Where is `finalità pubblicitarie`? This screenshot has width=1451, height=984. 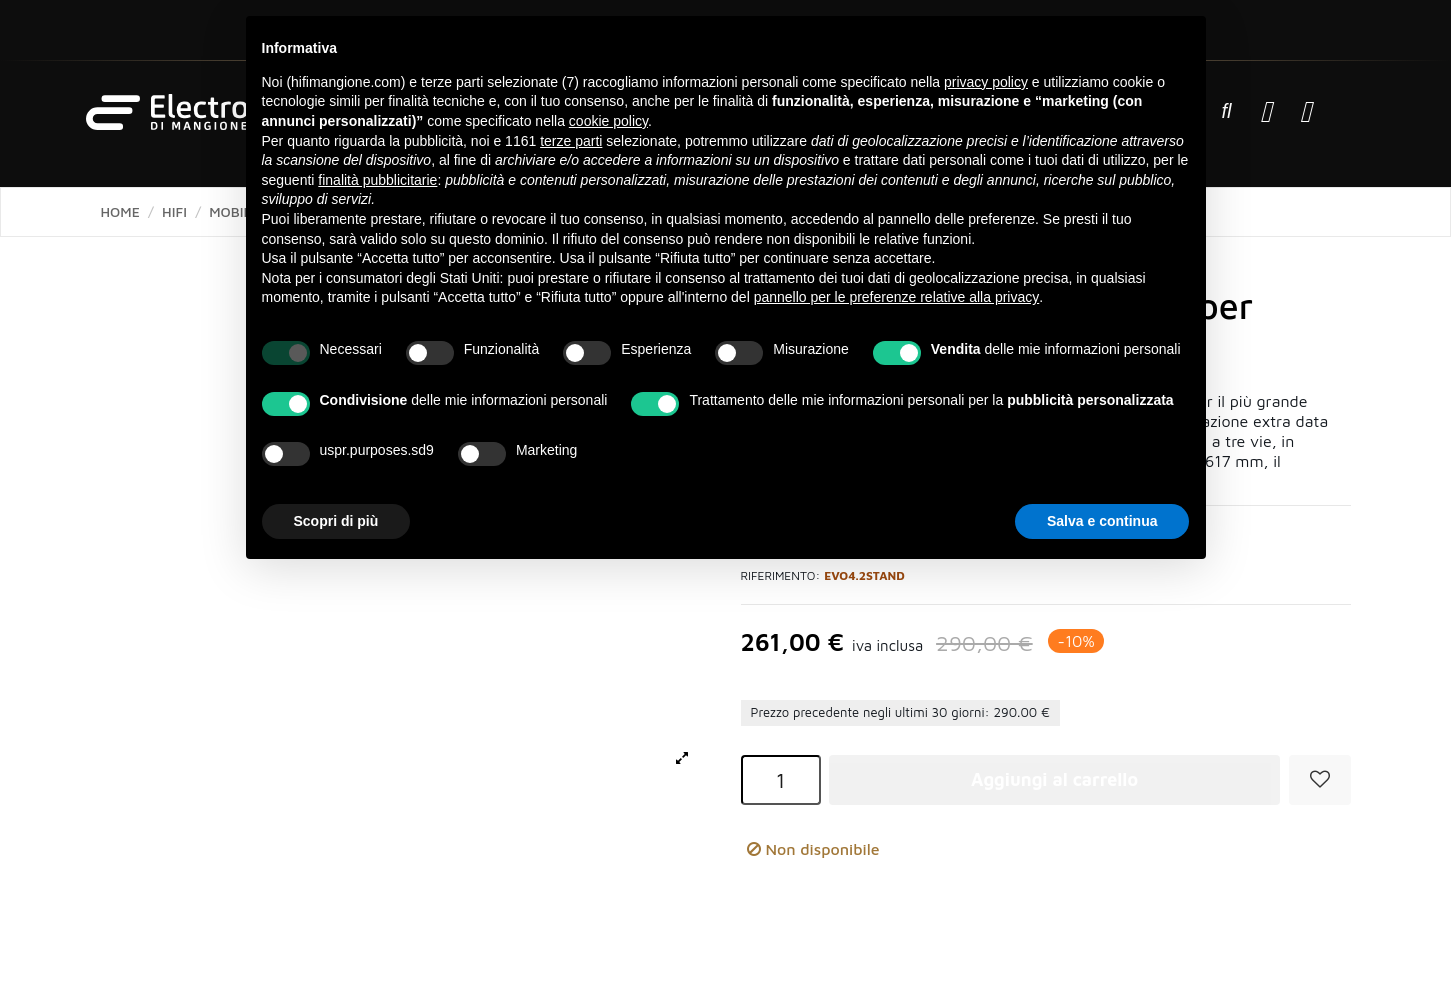
finalità pubblicitarie is located at coordinates (377, 180).